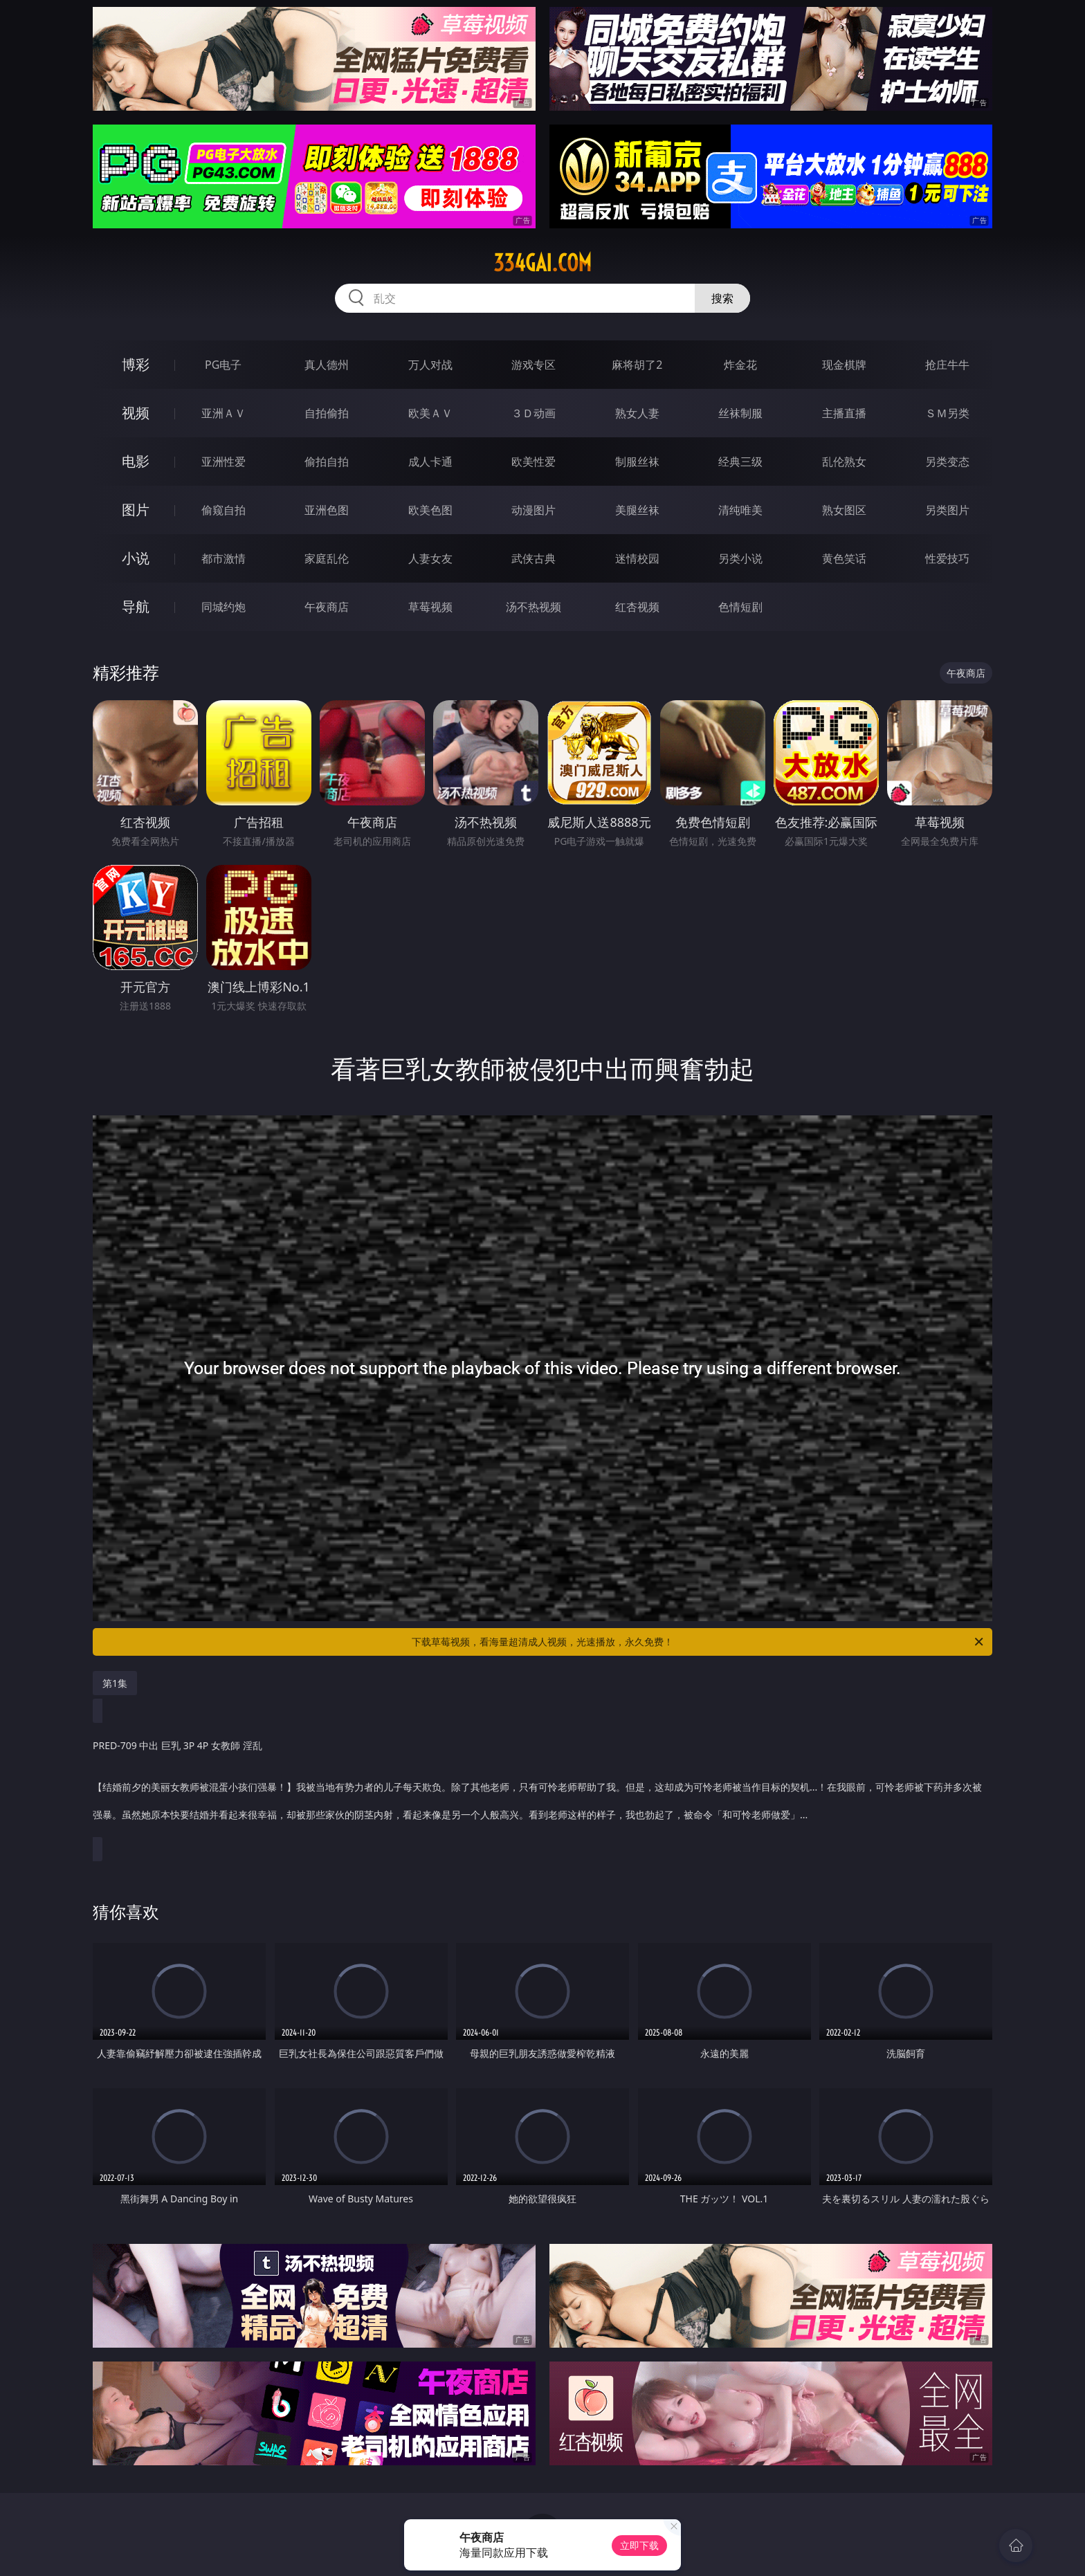  What do you see at coordinates (326, 558) in the screenshot?
I see `家庭乱伦` at bounding box center [326, 558].